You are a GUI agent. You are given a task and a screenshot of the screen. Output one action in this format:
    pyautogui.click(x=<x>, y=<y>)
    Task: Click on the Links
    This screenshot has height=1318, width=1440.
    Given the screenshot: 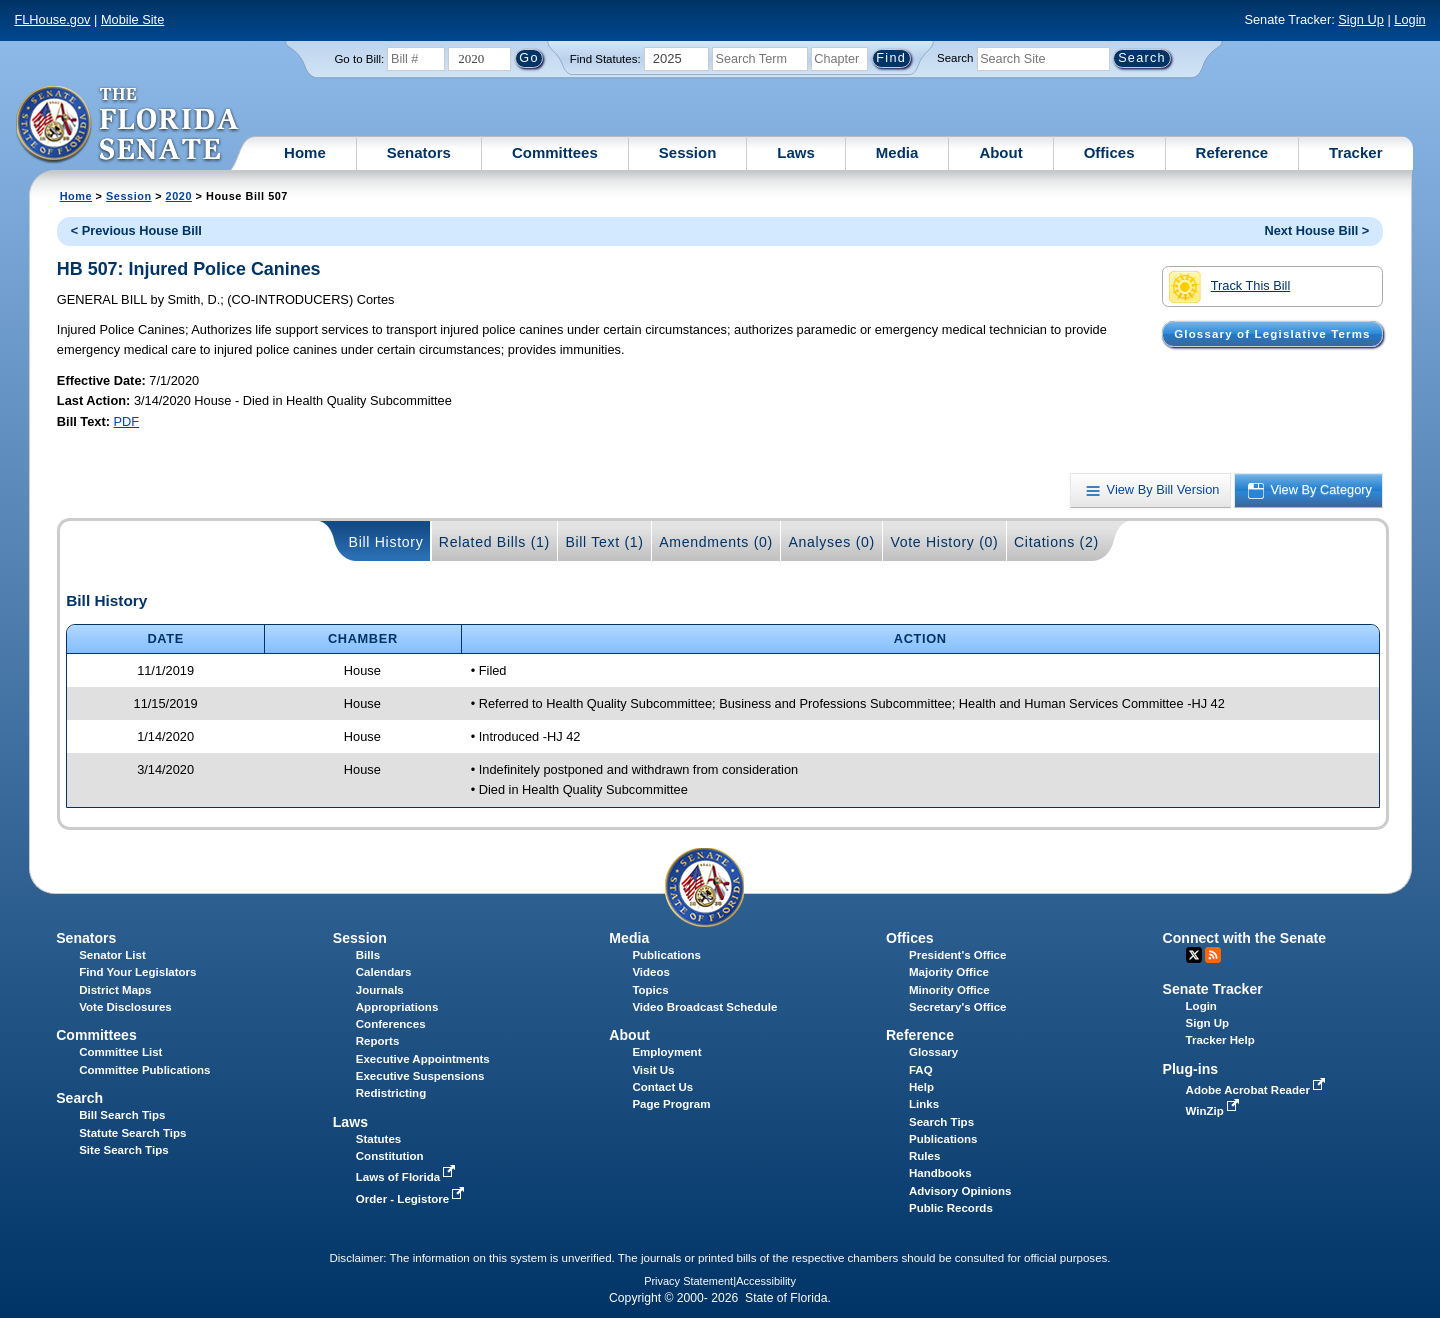 What is the action you would take?
    pyautogui.click(x=924, y=1104)
    